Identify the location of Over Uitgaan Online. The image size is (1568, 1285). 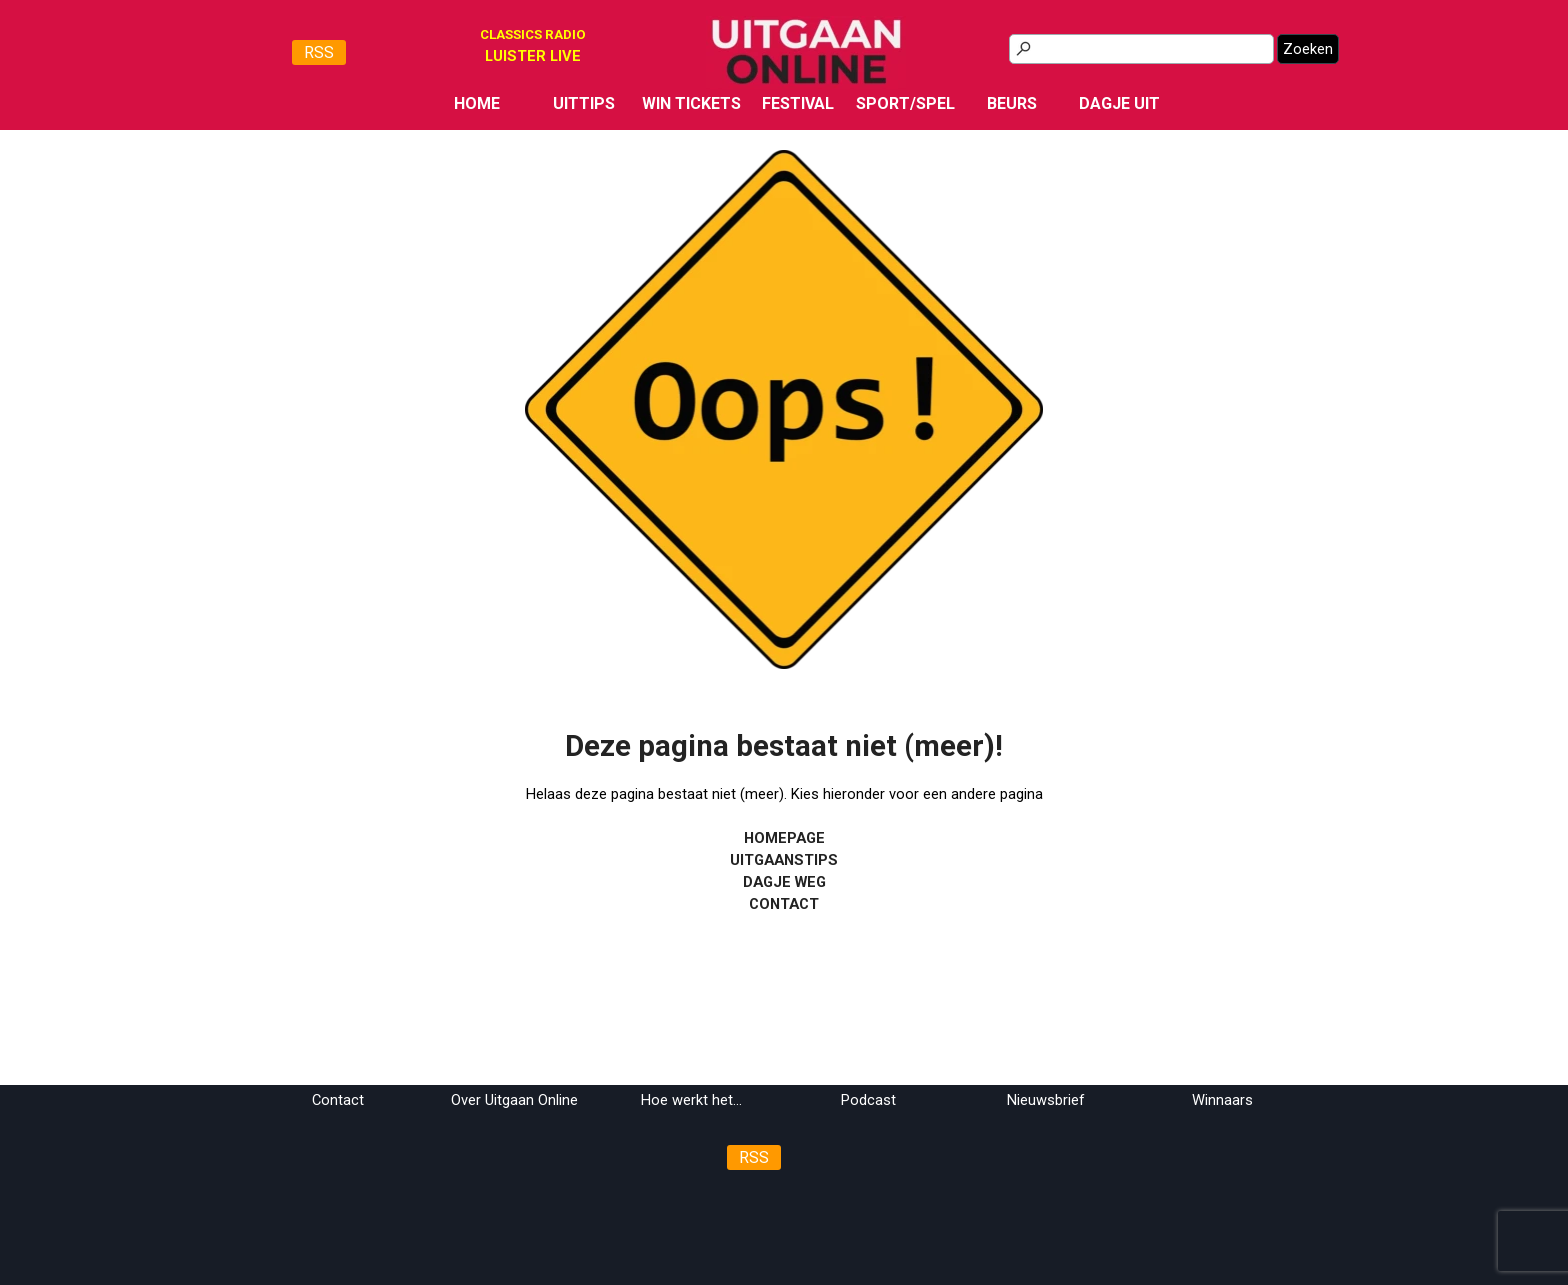
(514, 1100).